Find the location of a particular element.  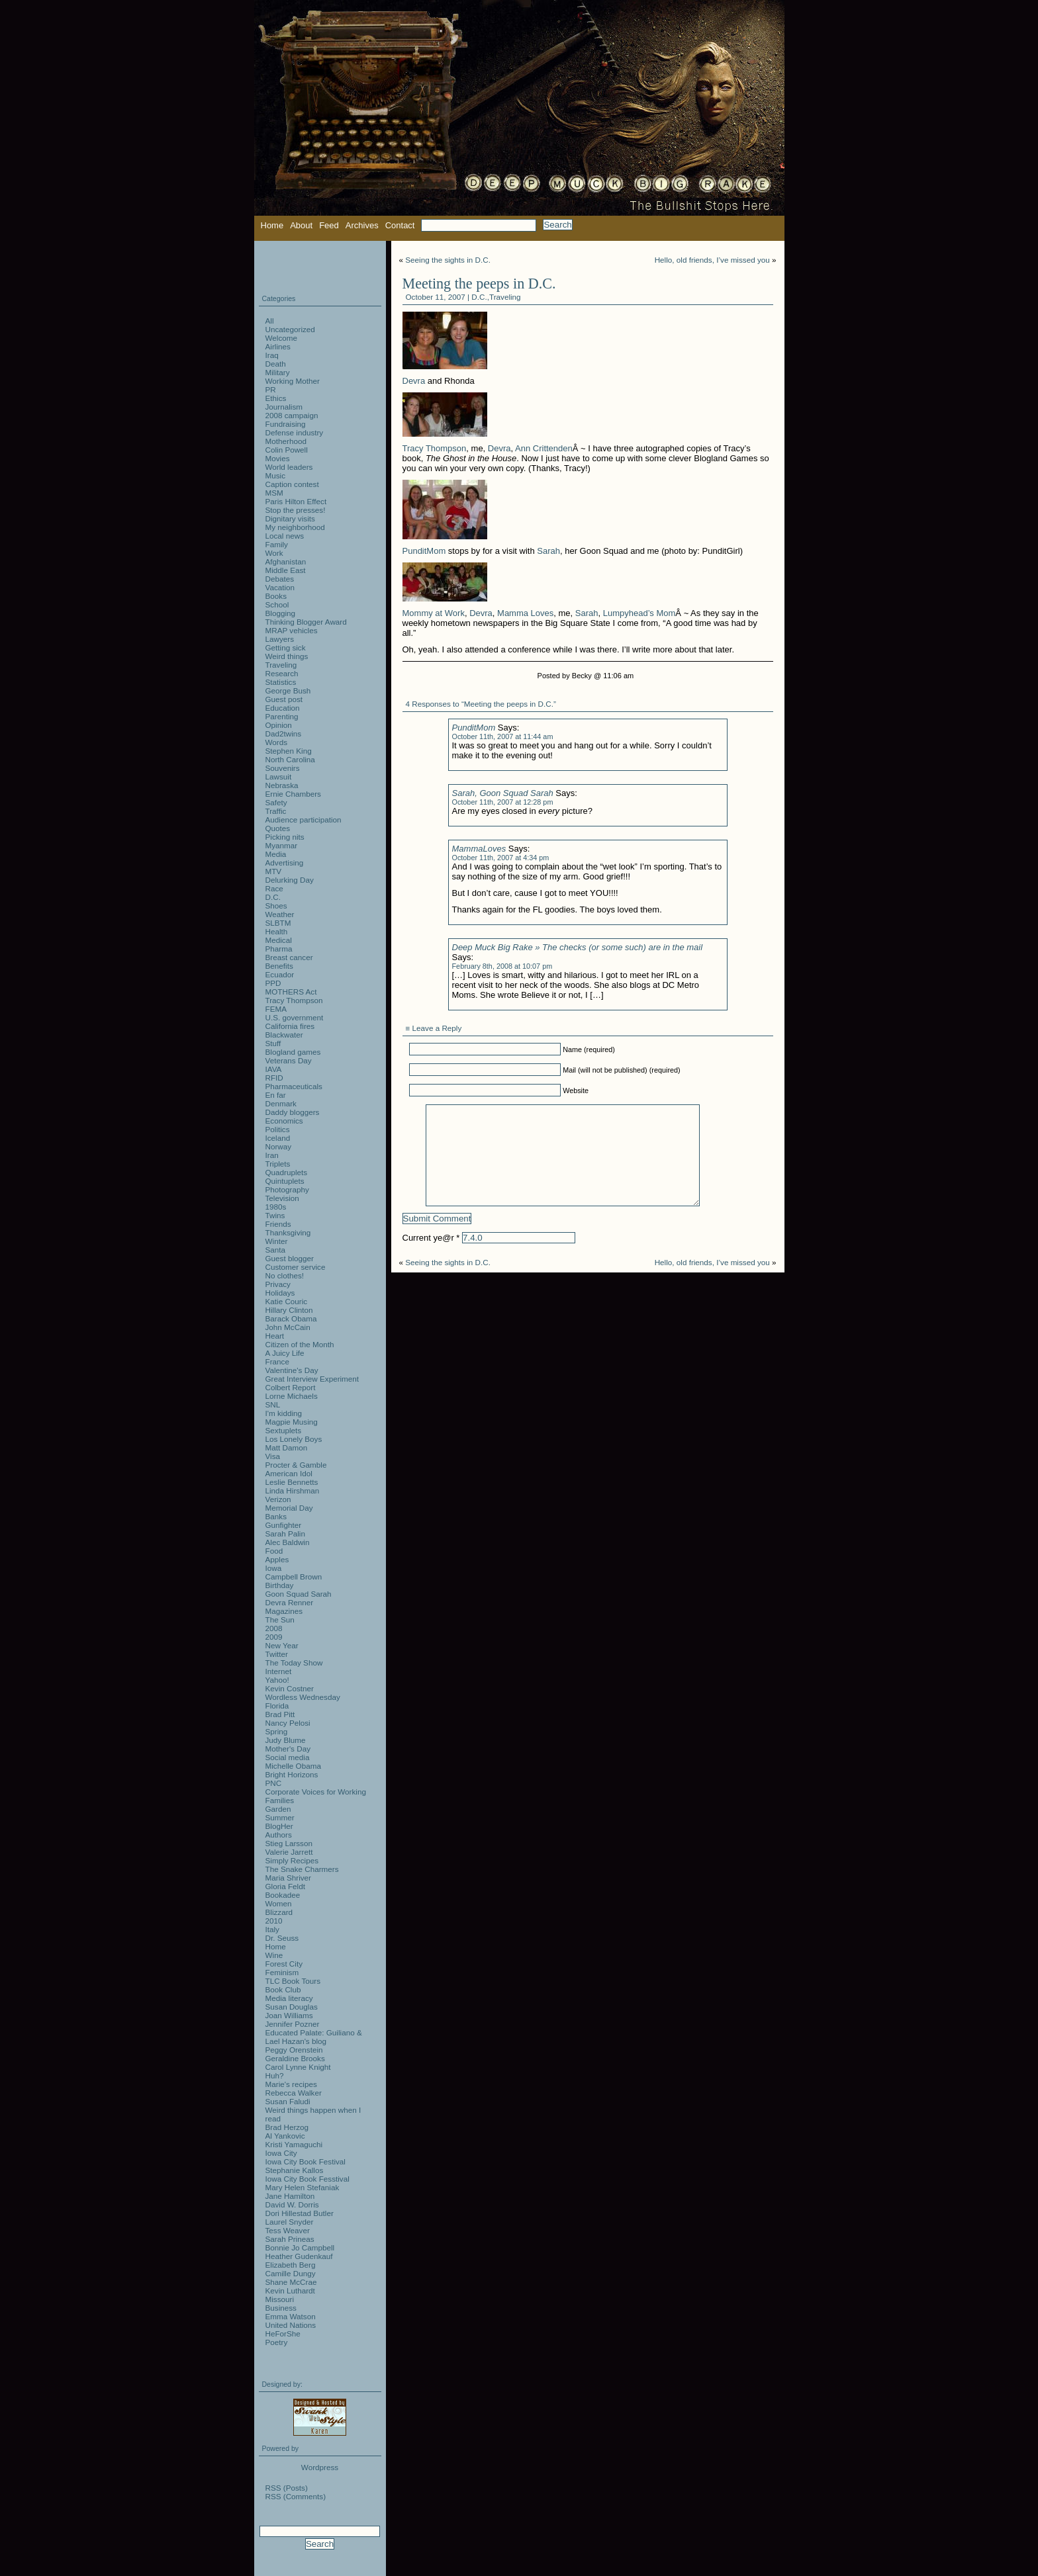

Hello, old friends, I’ve missed you is located at coordinates (712, 259).